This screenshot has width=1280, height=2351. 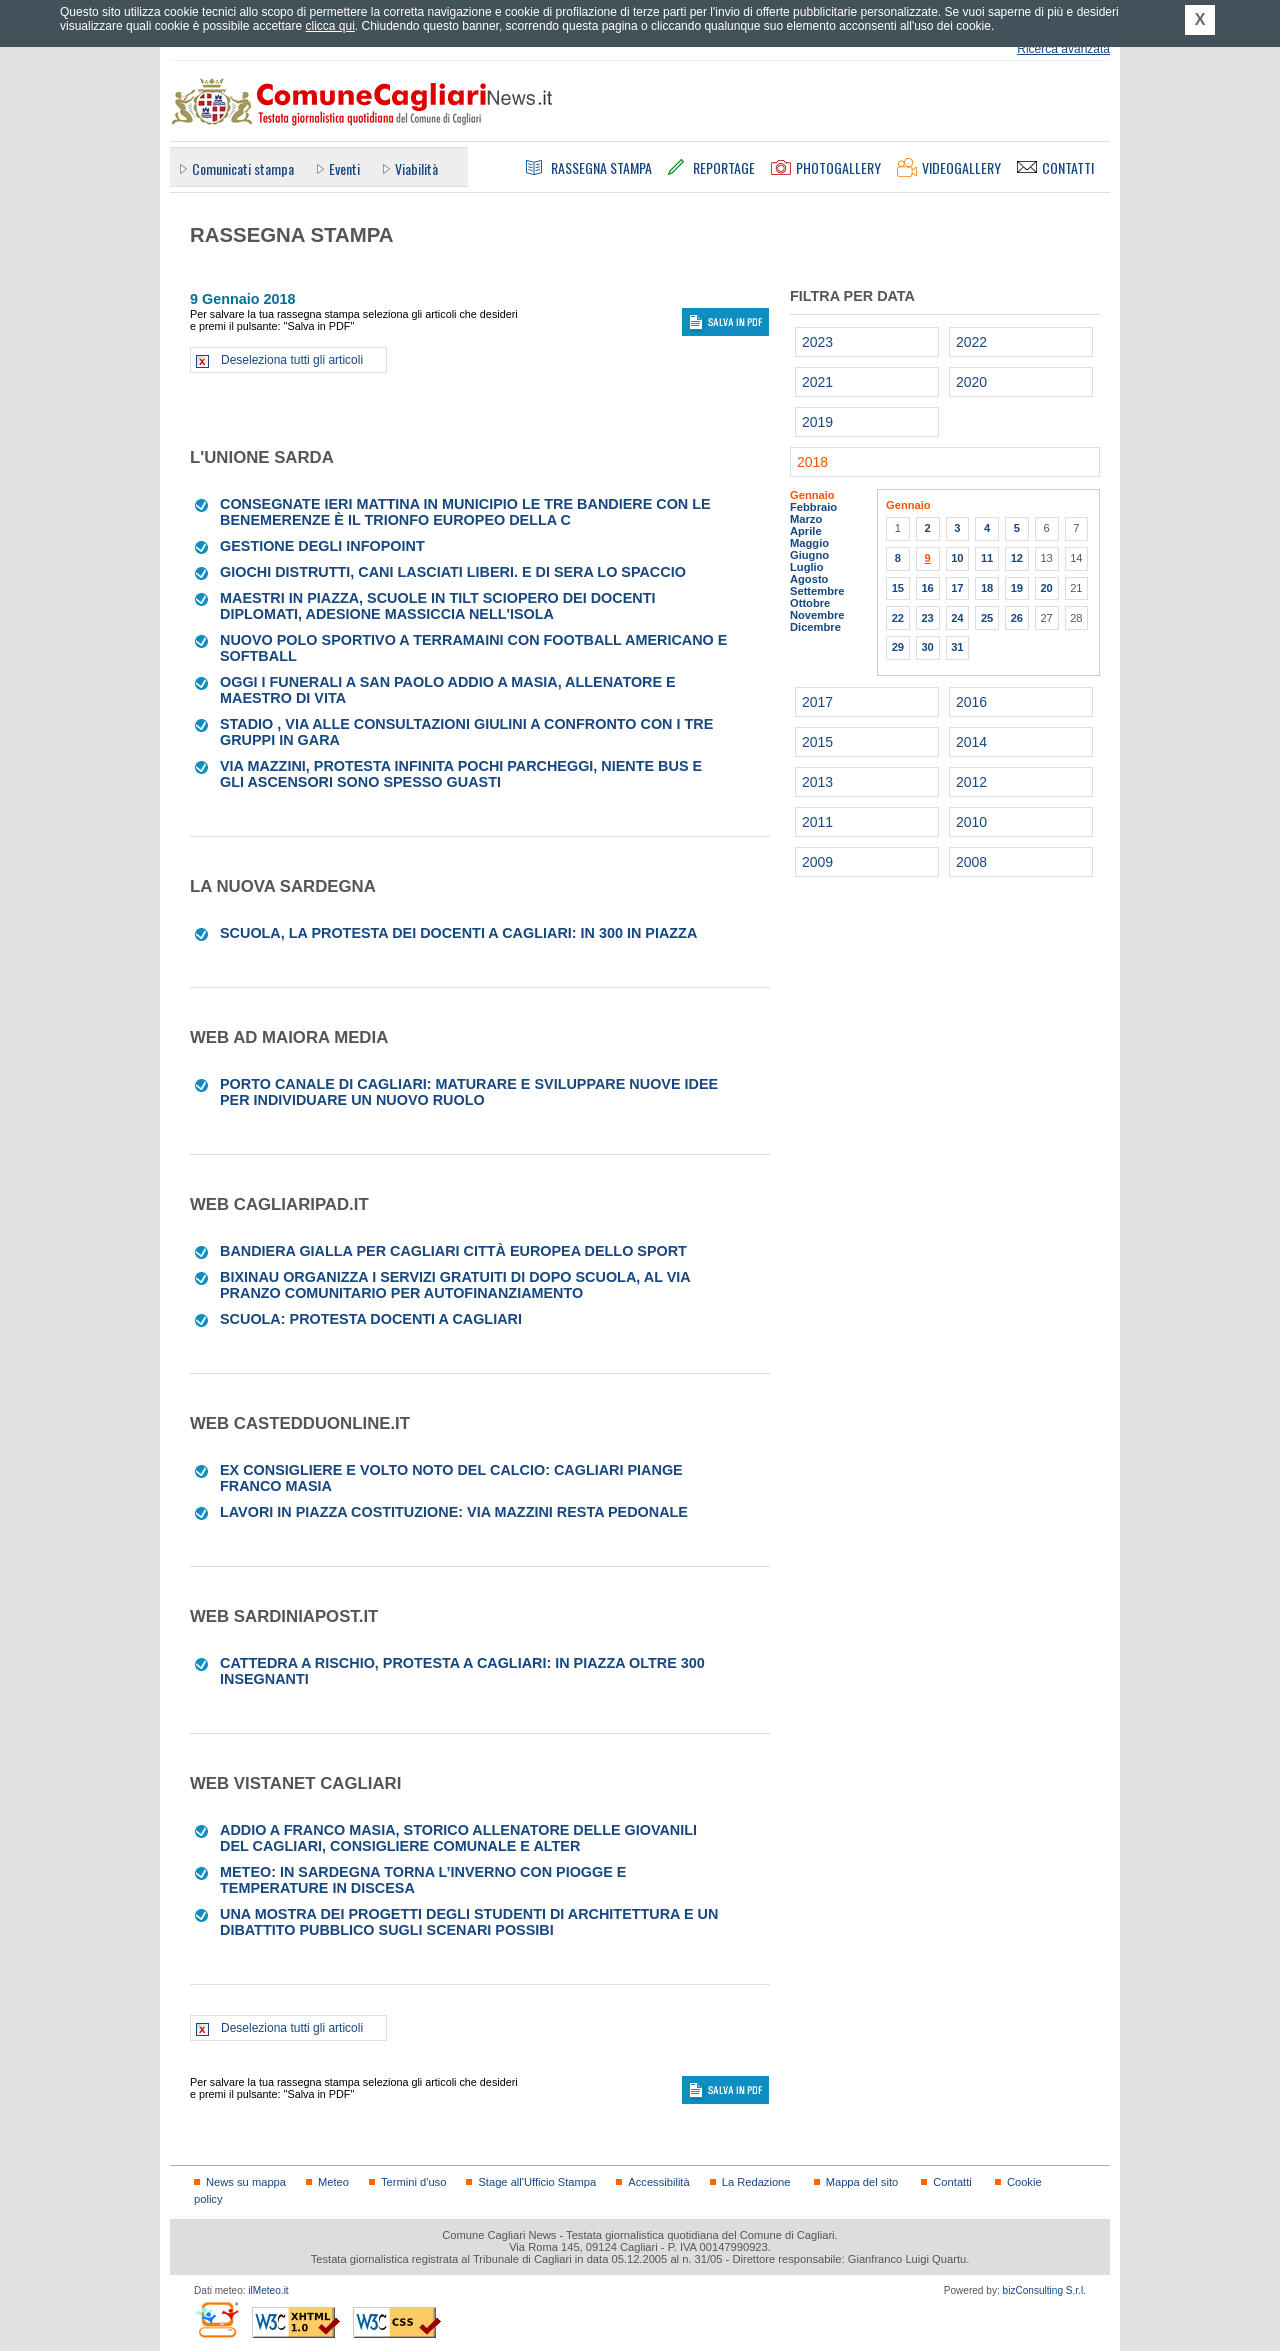 What do you see at coordinates (971, 382) in the screenshot?
I see `2020` at bounding box center [971, 382].